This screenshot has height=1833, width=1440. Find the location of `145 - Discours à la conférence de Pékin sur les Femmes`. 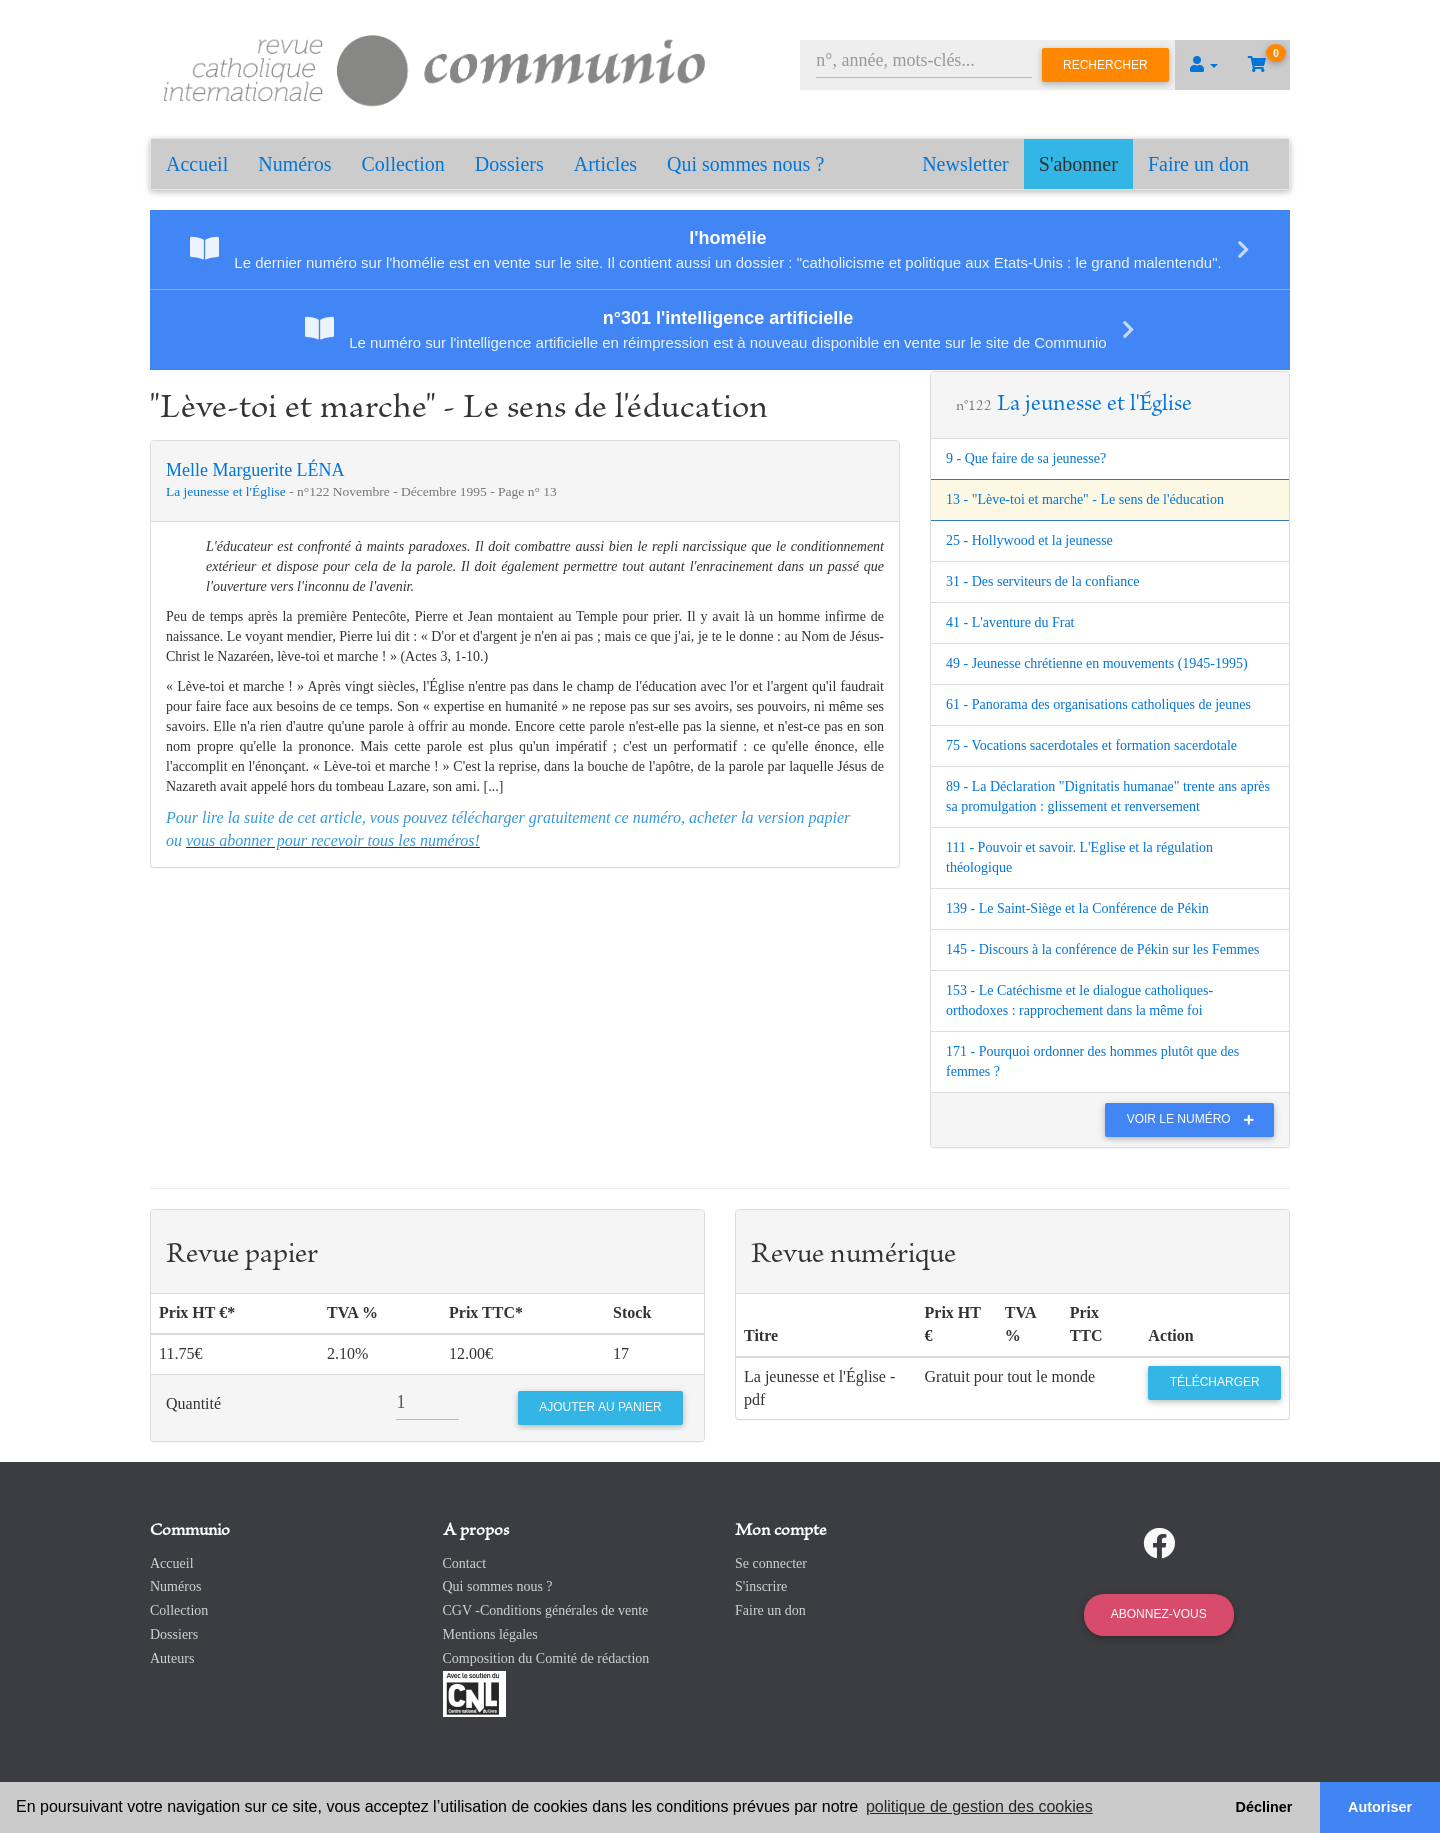

145 - Discours à la conférence de Pékin sur les Femmes is located at coordinates (1102, 949).